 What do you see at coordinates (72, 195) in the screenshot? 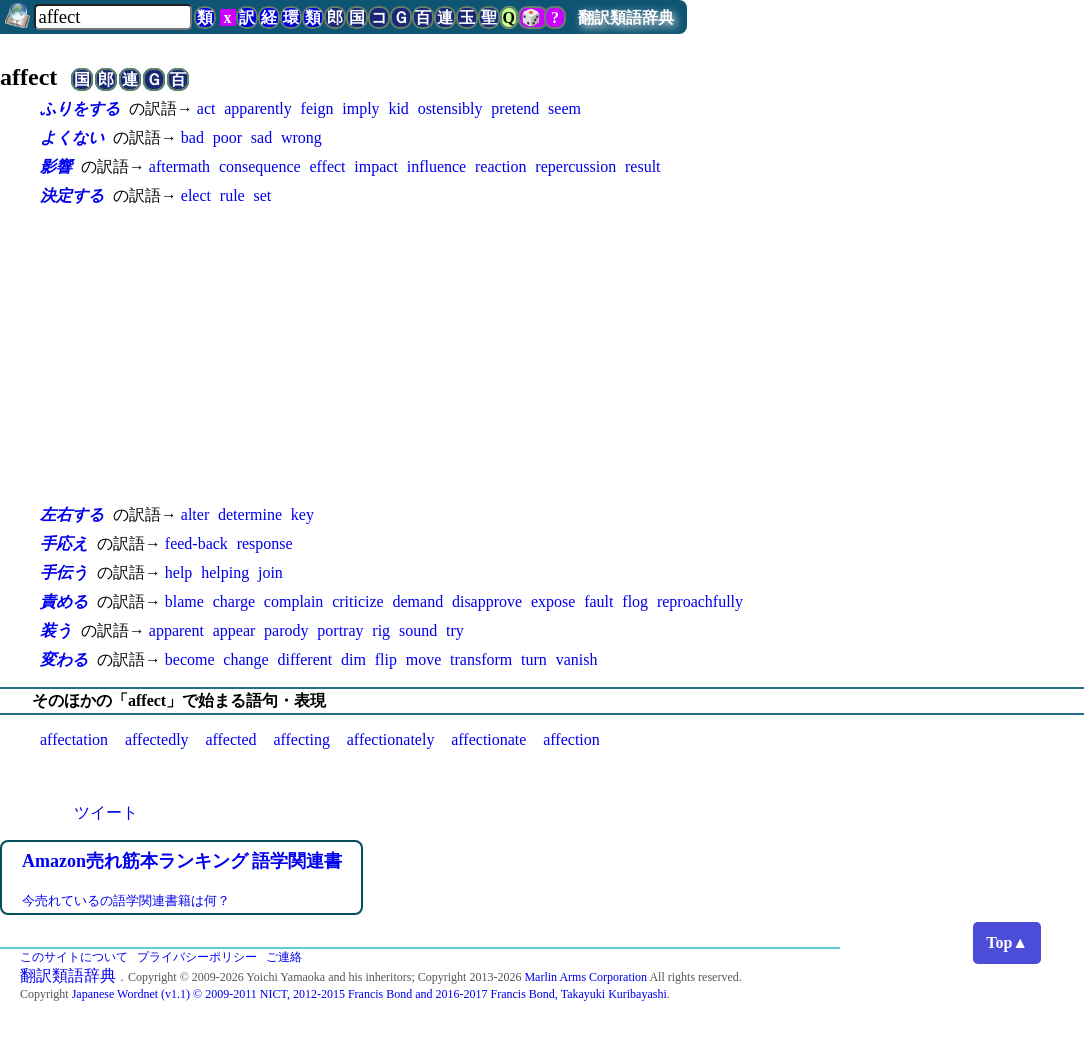
I see `決定する` at bounding box center [72, 195].